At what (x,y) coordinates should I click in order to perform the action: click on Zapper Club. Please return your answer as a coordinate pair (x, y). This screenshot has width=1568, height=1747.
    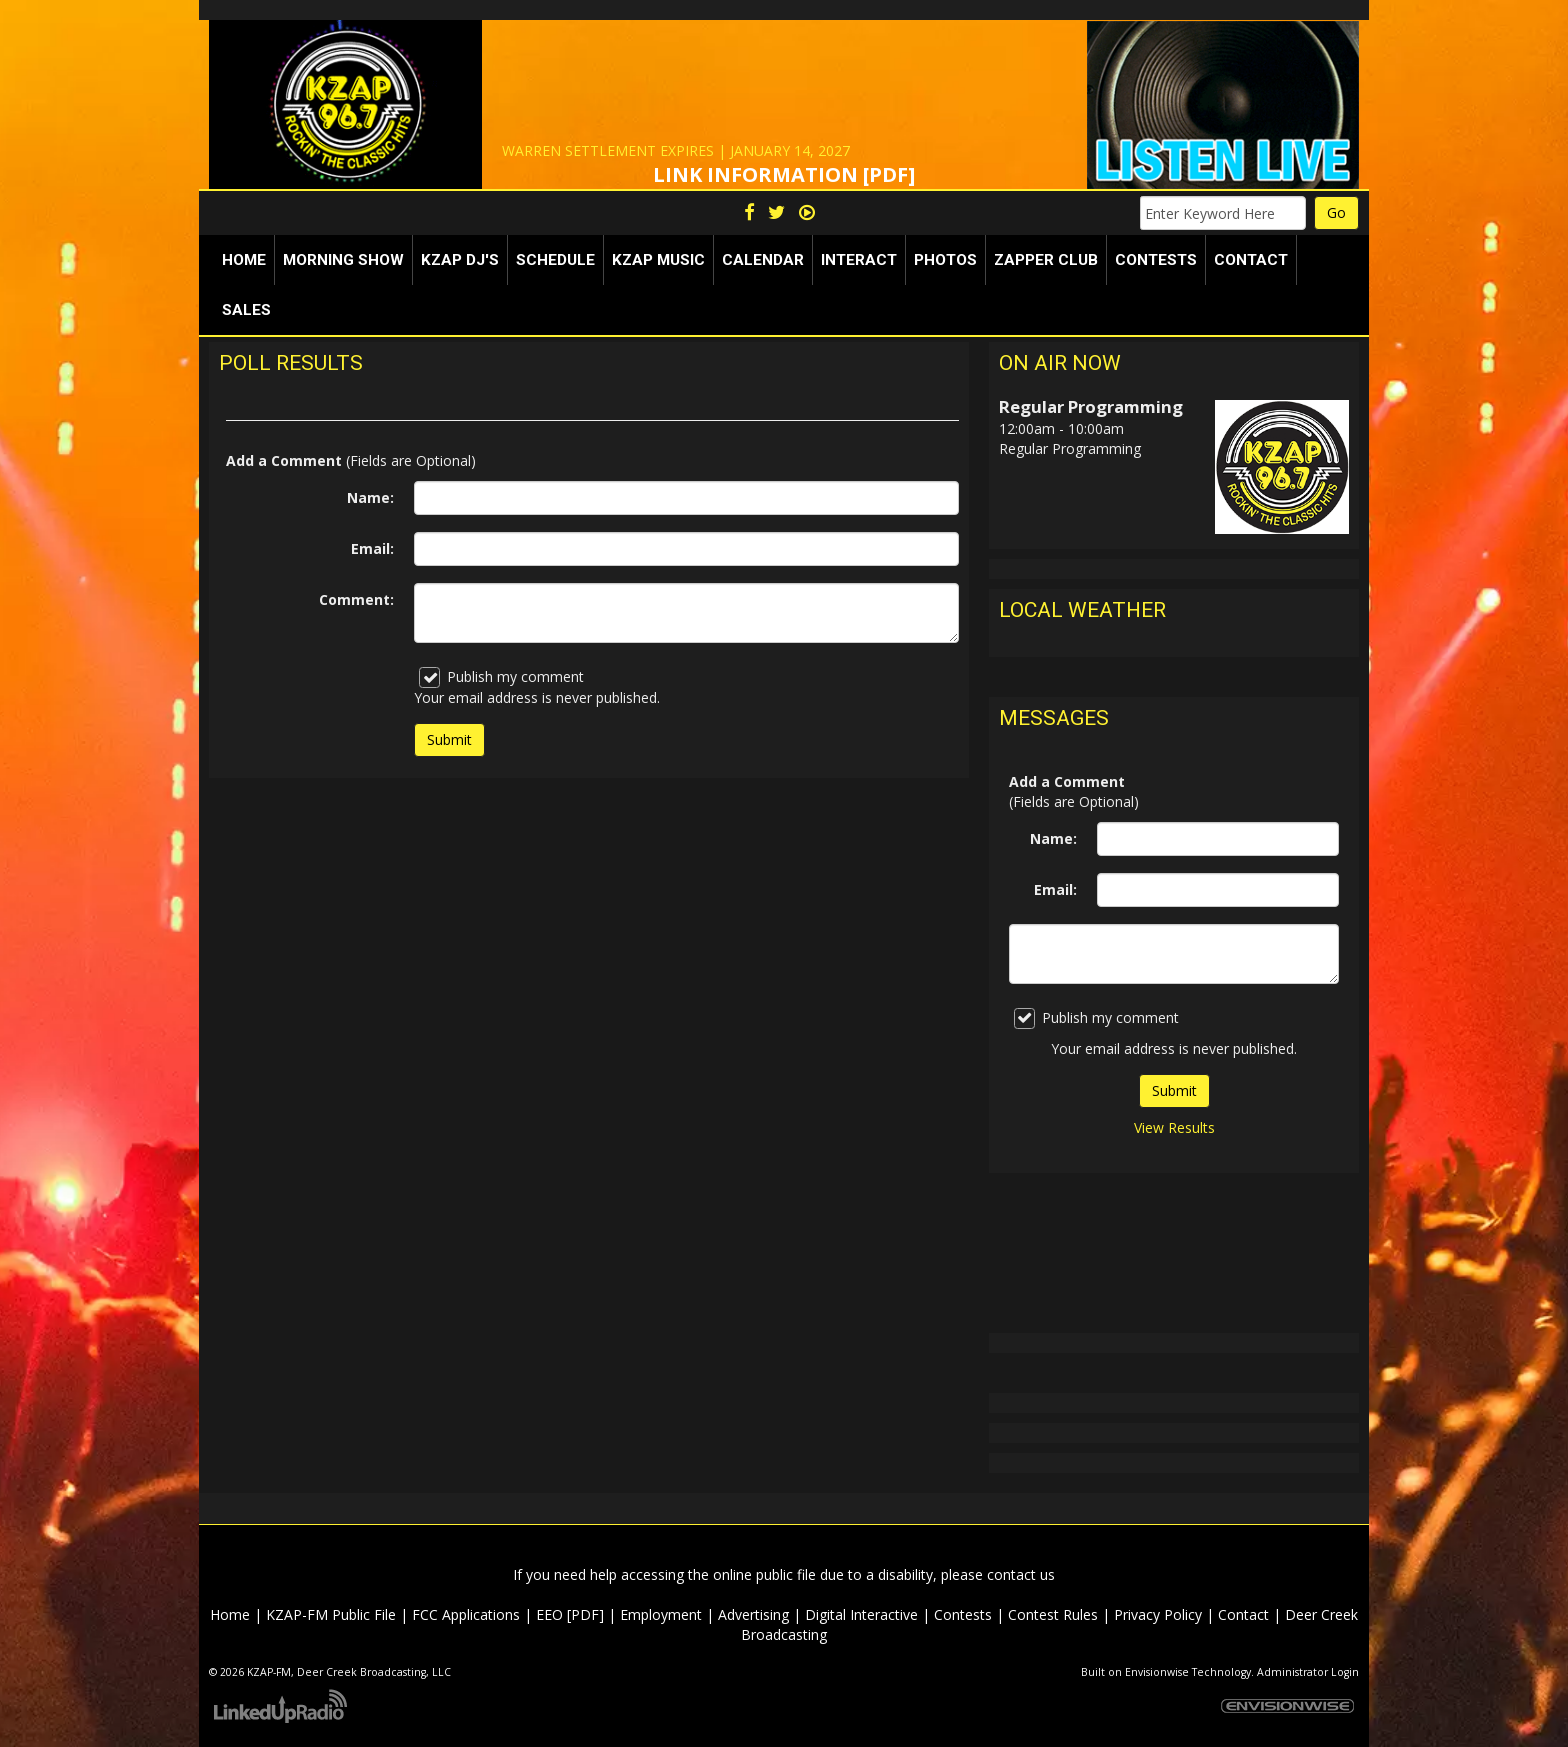
    Looking at the image, I should click on (1046, 260).